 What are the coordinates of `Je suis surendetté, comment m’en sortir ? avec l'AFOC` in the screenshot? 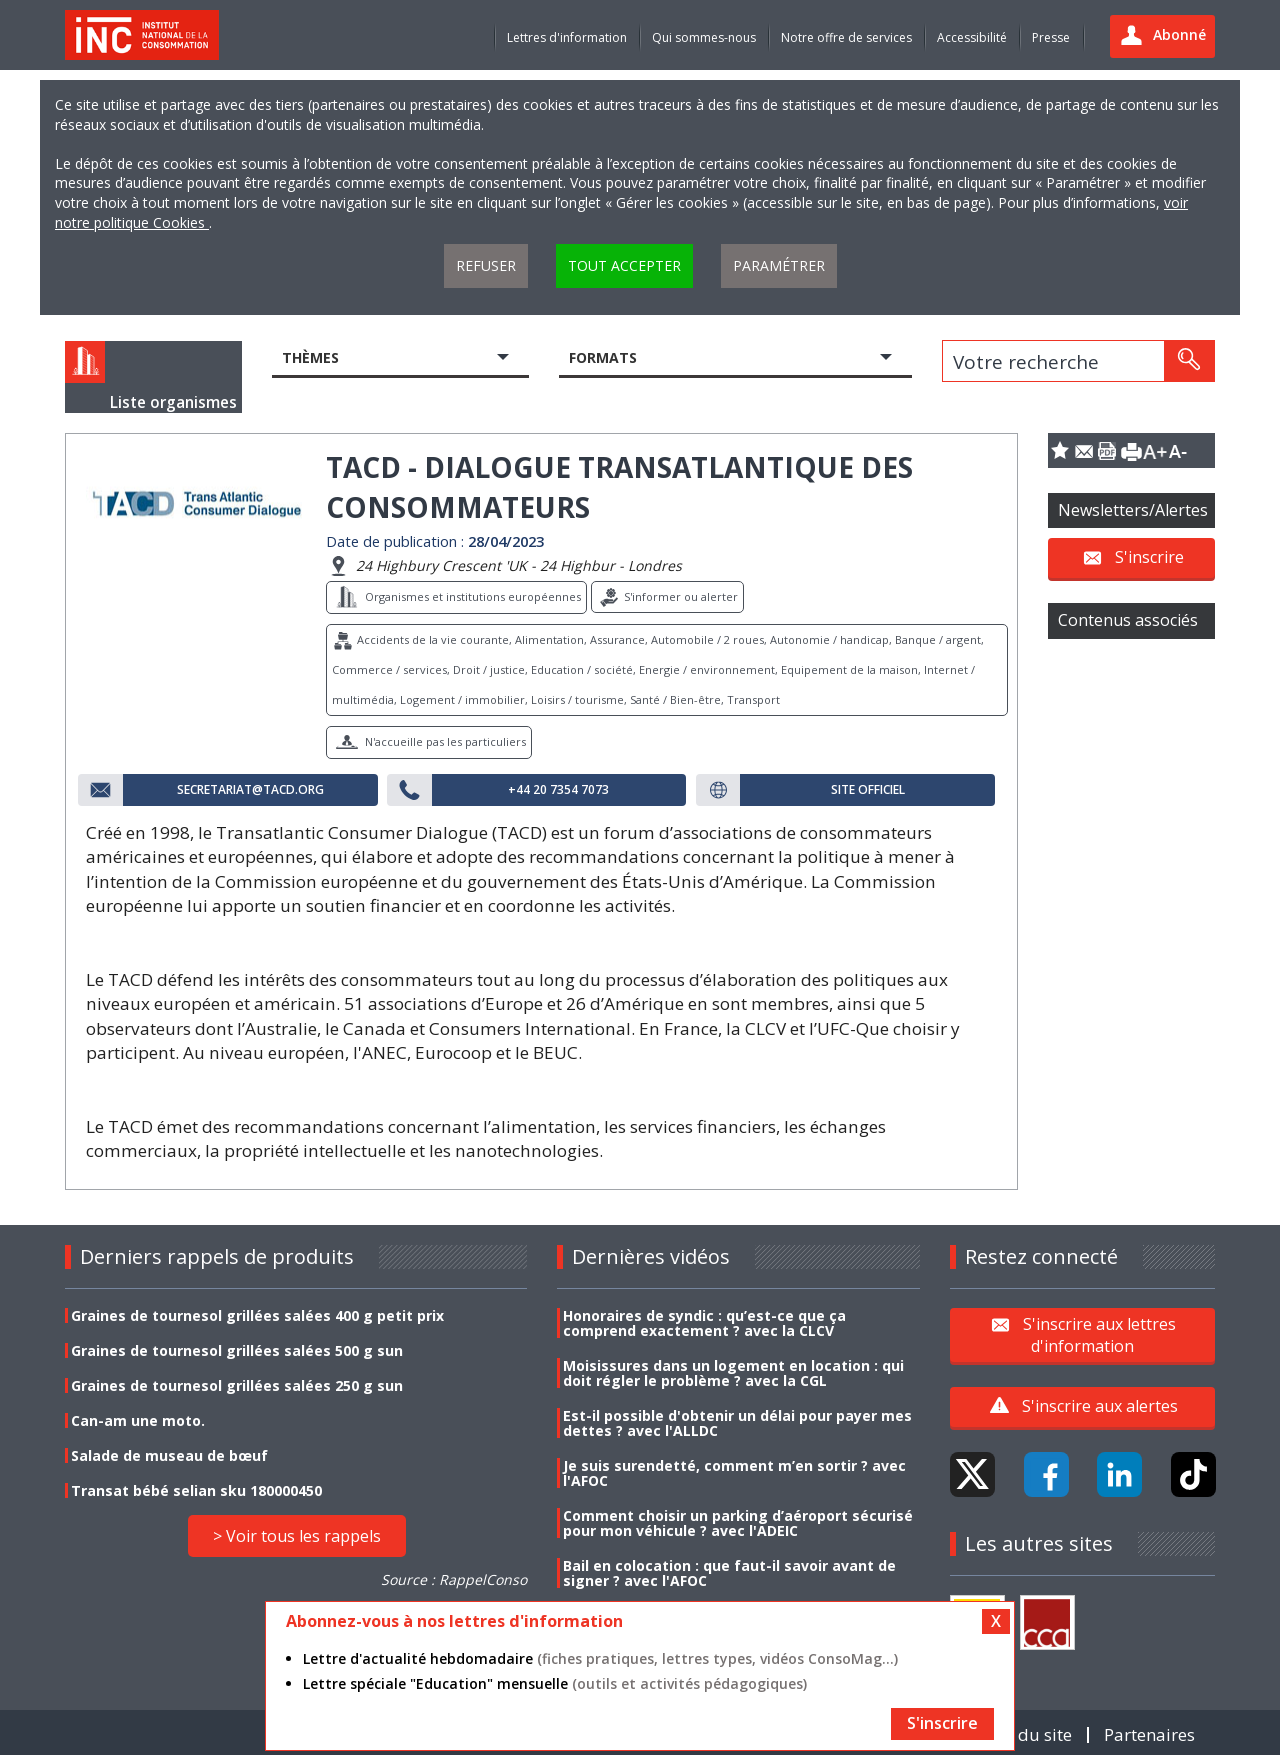 It's located at (734, 1473).